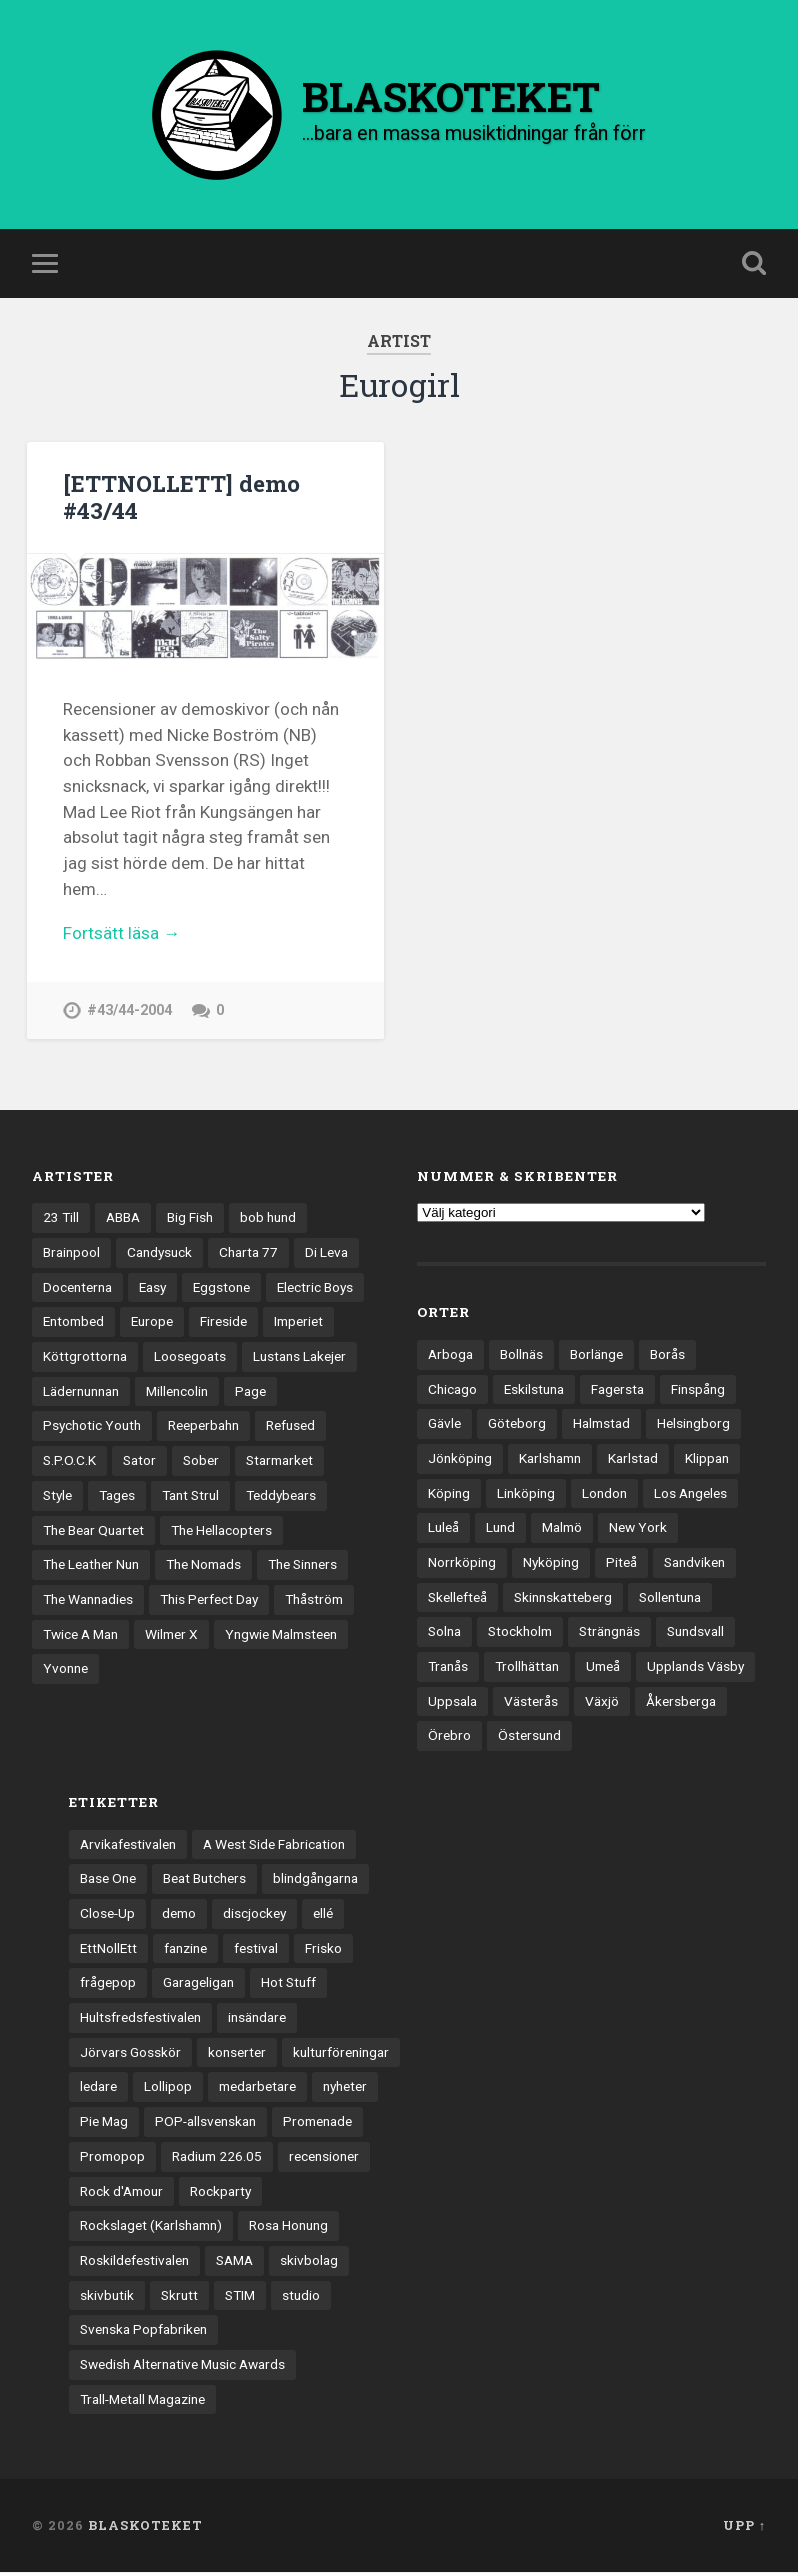 The image size is (798, 2573). I want to click on Jönköping [Jönköping (52 objekt)], so click(460, 1459).